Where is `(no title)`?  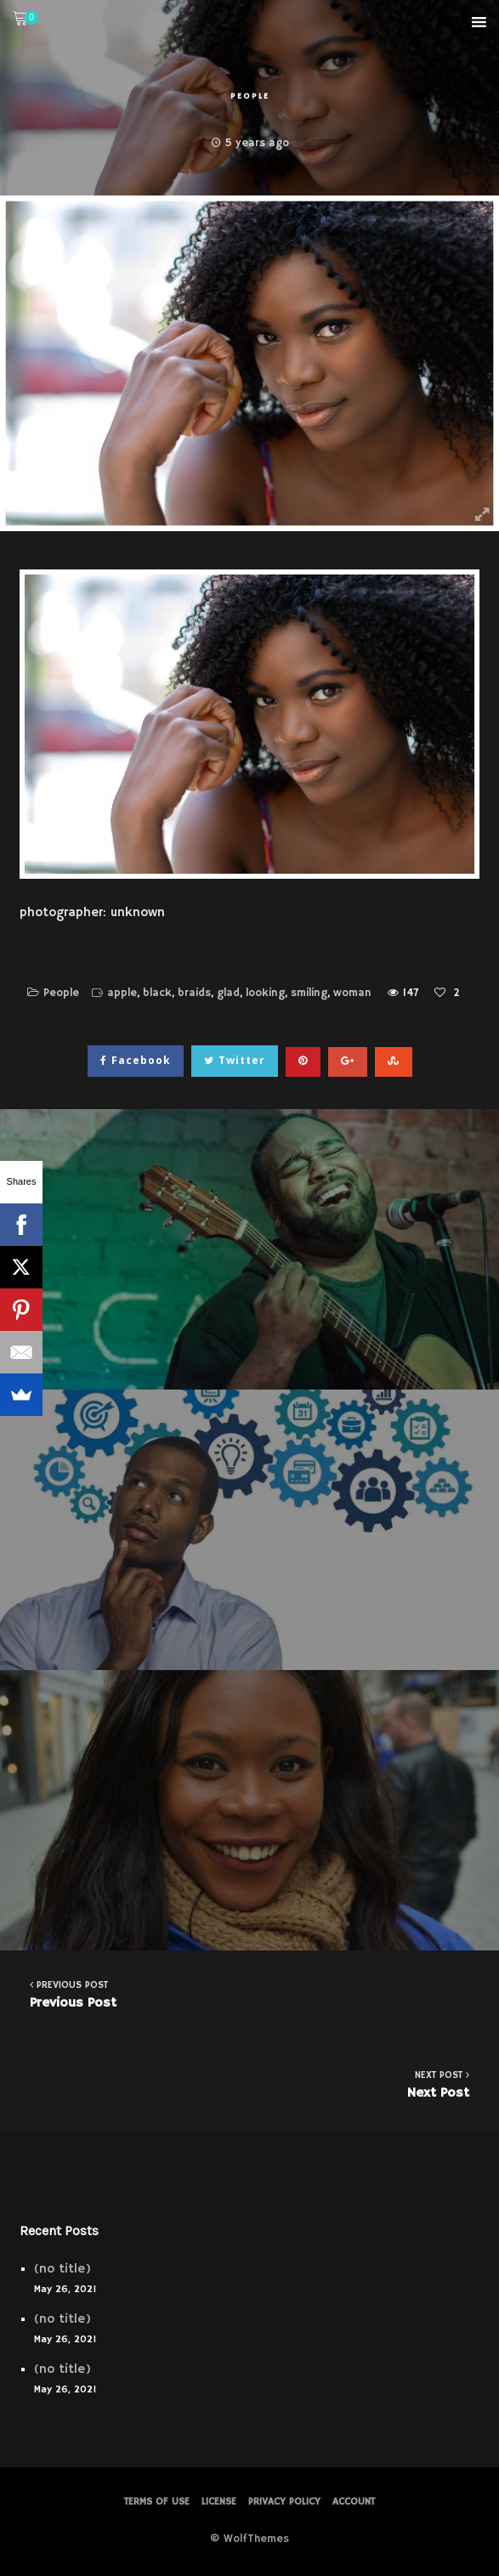 (no title) is located at coordinates (62, 2269).